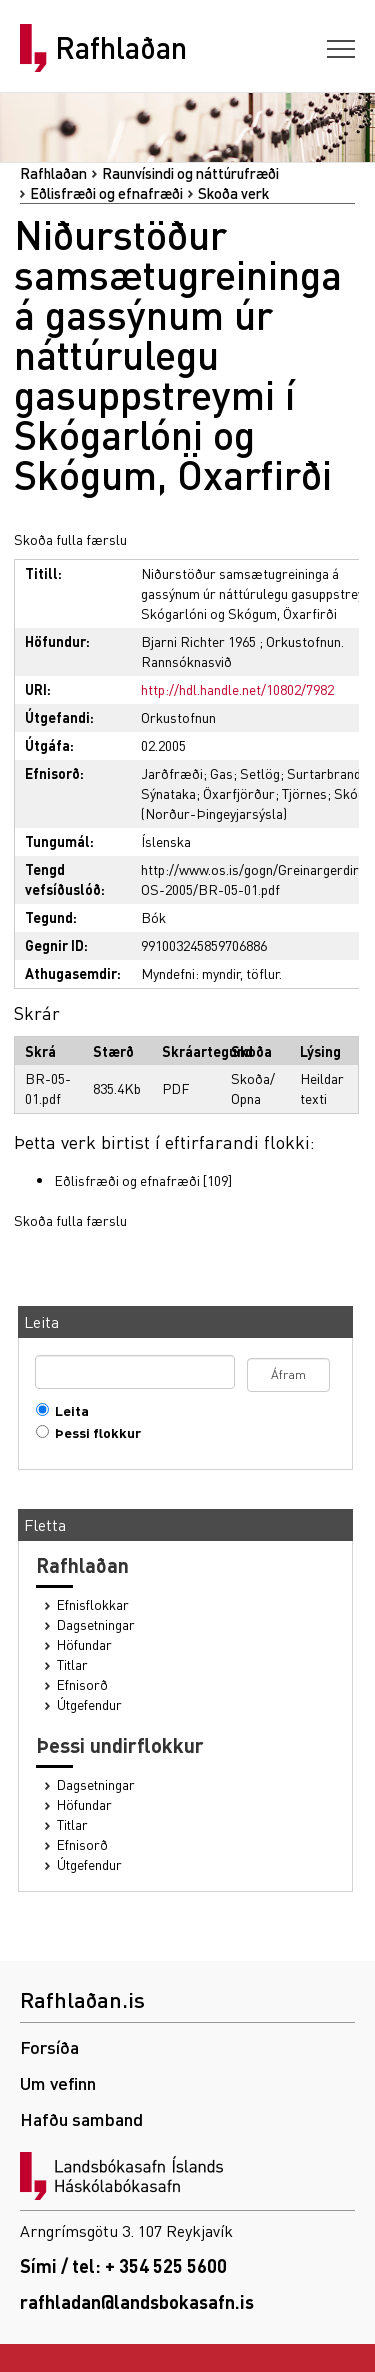 Image resolution: width=375 pixels, height=2372 pixels. I want to click on Gas, so click(221, 773).